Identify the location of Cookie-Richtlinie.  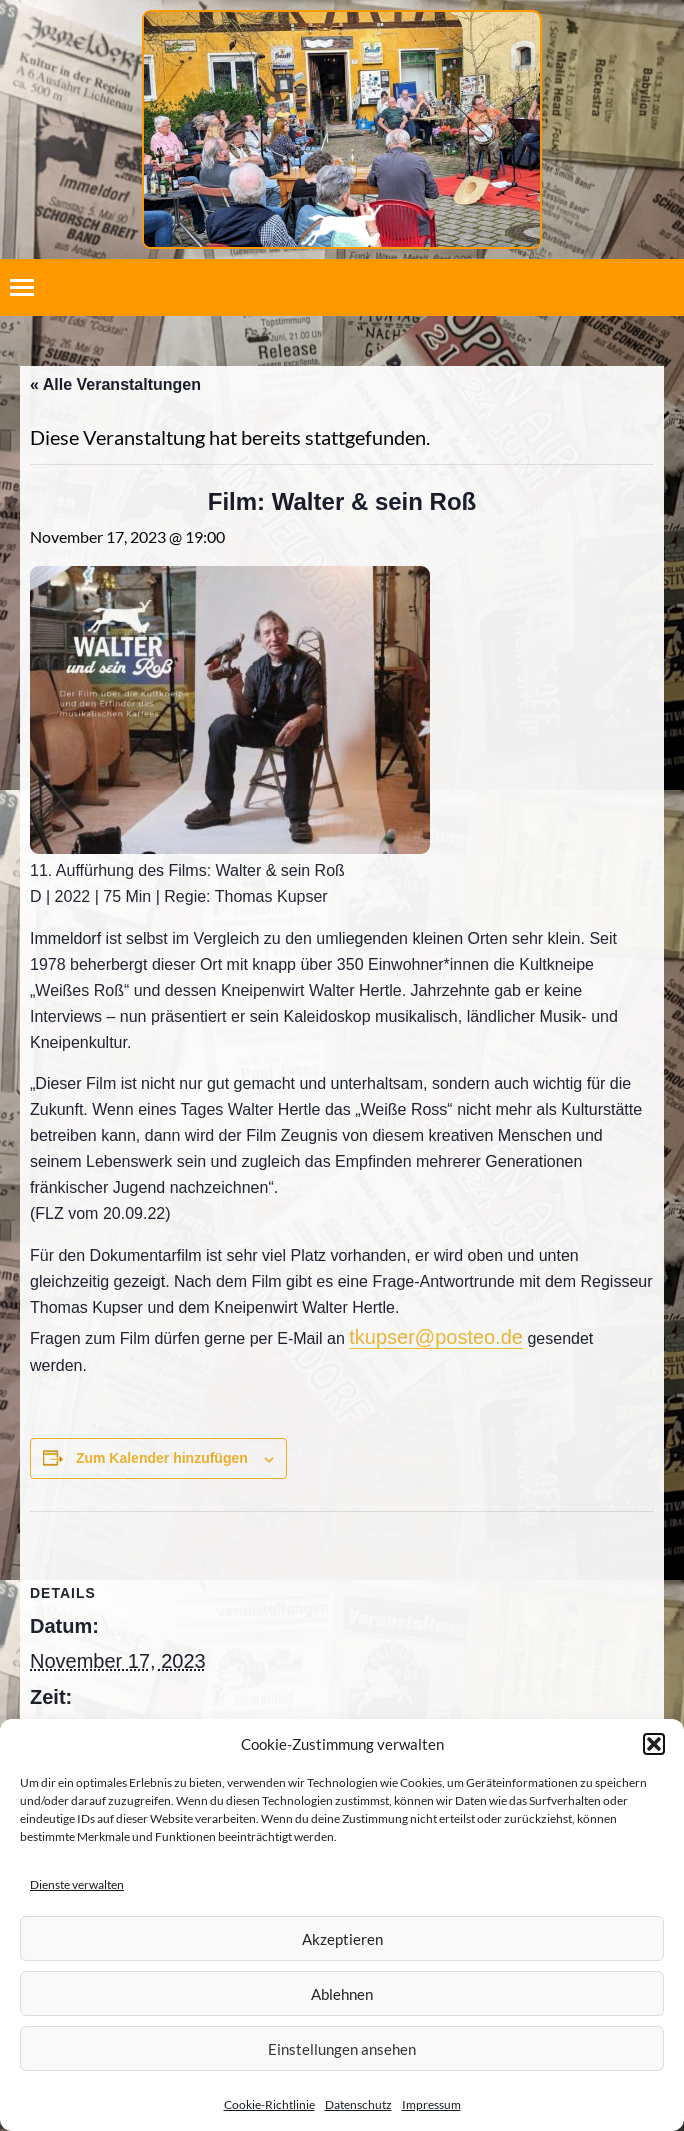
(269, 2104).